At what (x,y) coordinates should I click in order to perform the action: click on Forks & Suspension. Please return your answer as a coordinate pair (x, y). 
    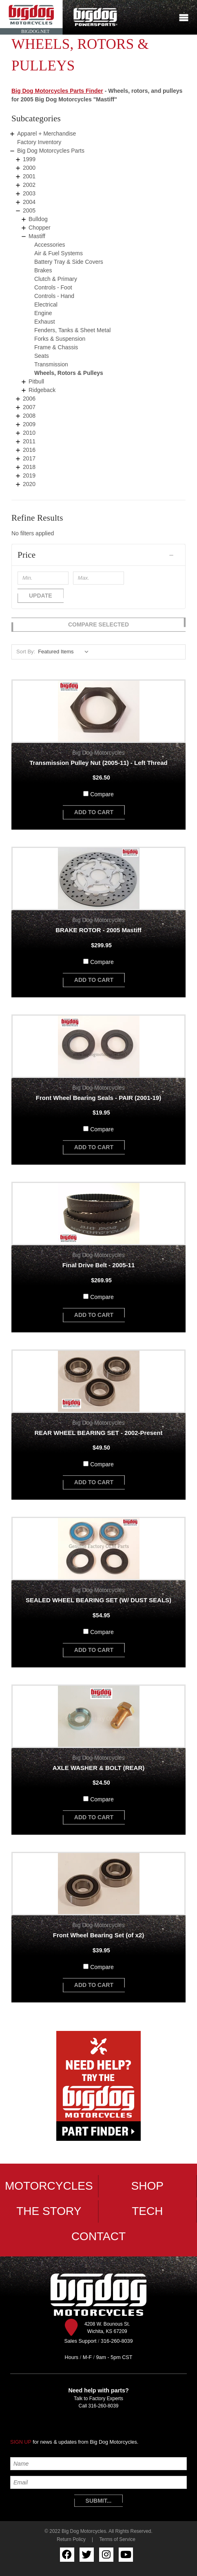
    Looking at the image, I should click on (59, 338).